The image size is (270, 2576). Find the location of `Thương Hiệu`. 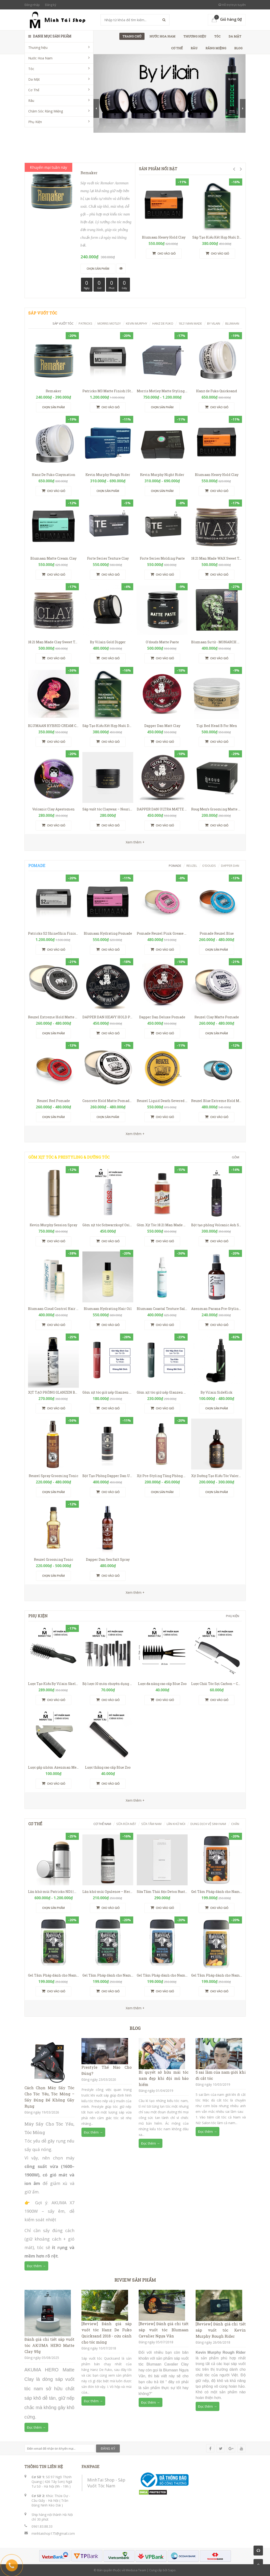

Thương Hiệu is located at coordinates (194, 36).